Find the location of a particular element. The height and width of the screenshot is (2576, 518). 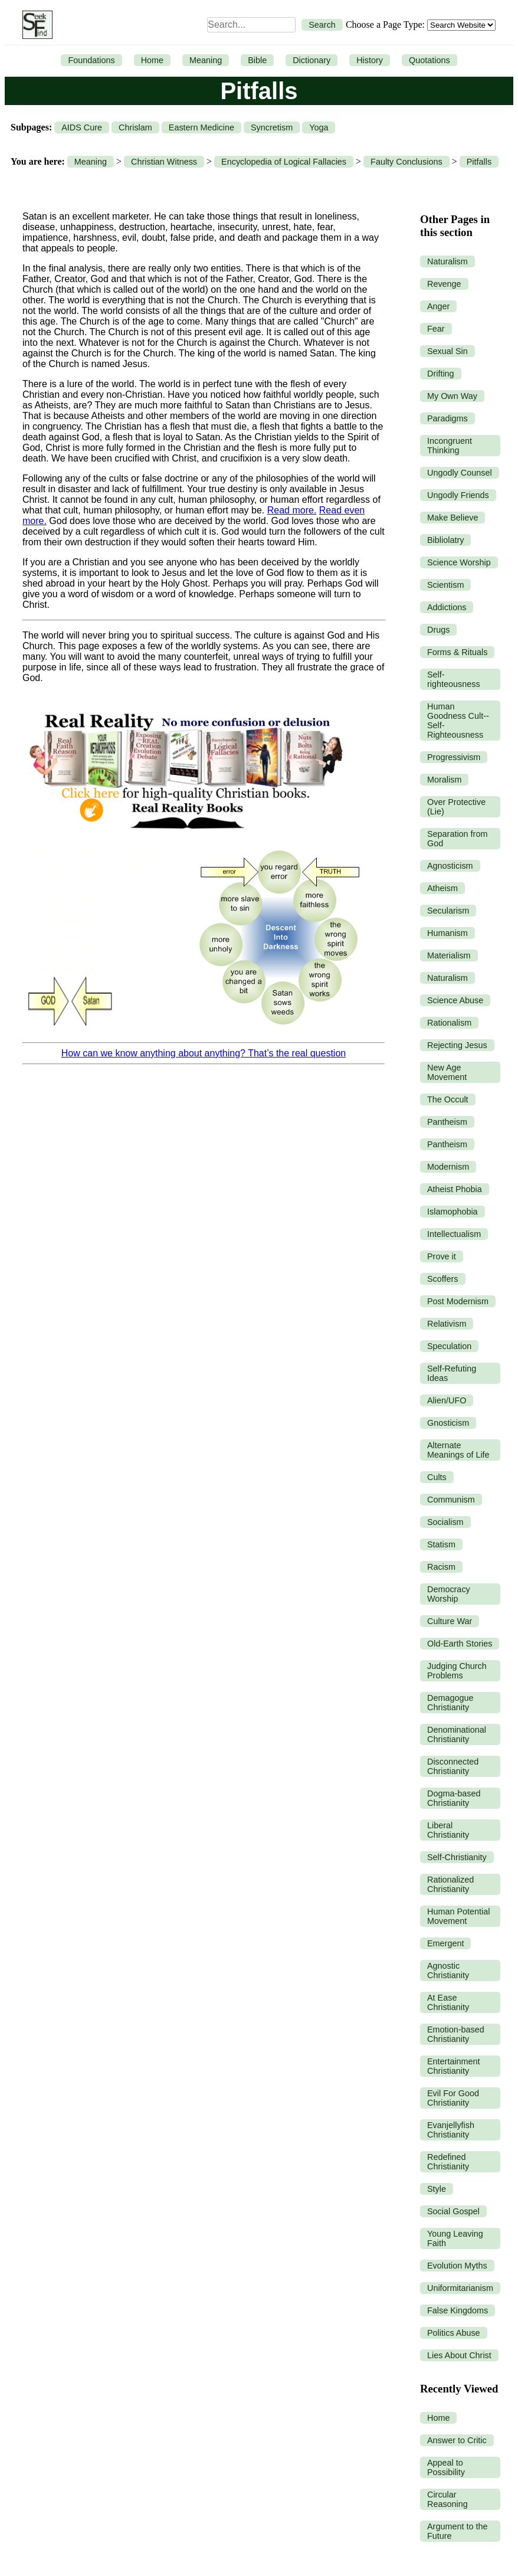

Anger is located at coordinates (438, 306).